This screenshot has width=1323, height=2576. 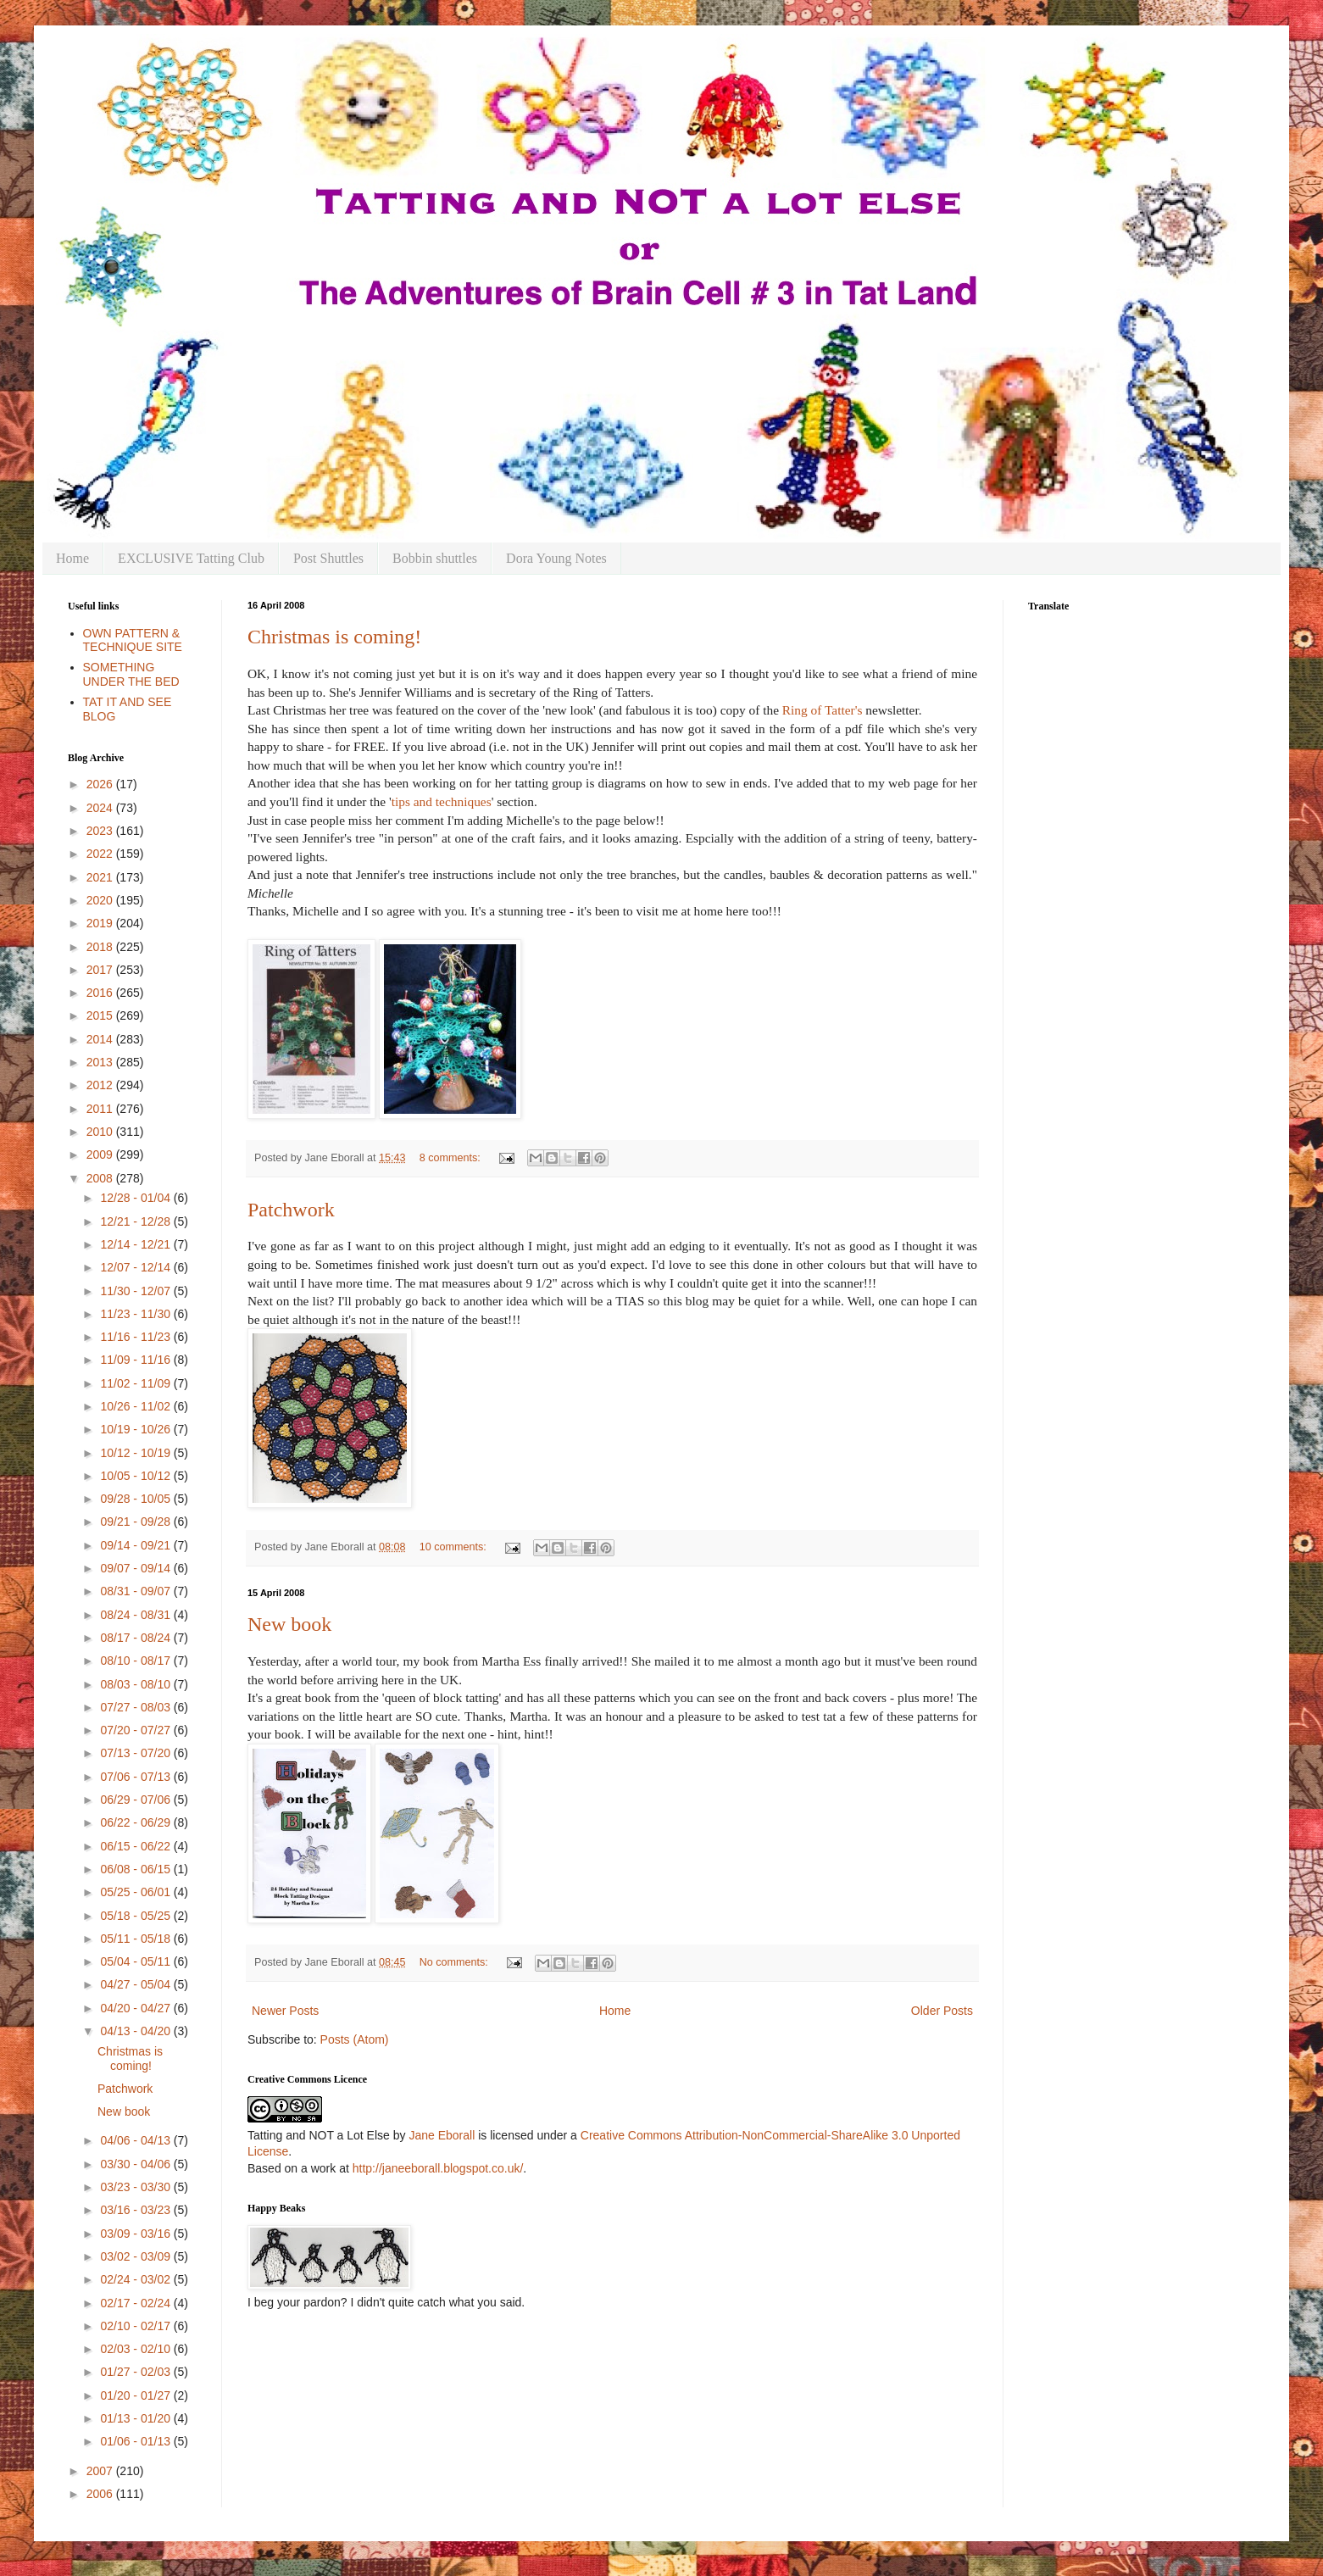 I want to click on 01/13 - 01/20, so click(x=136, y=2418).